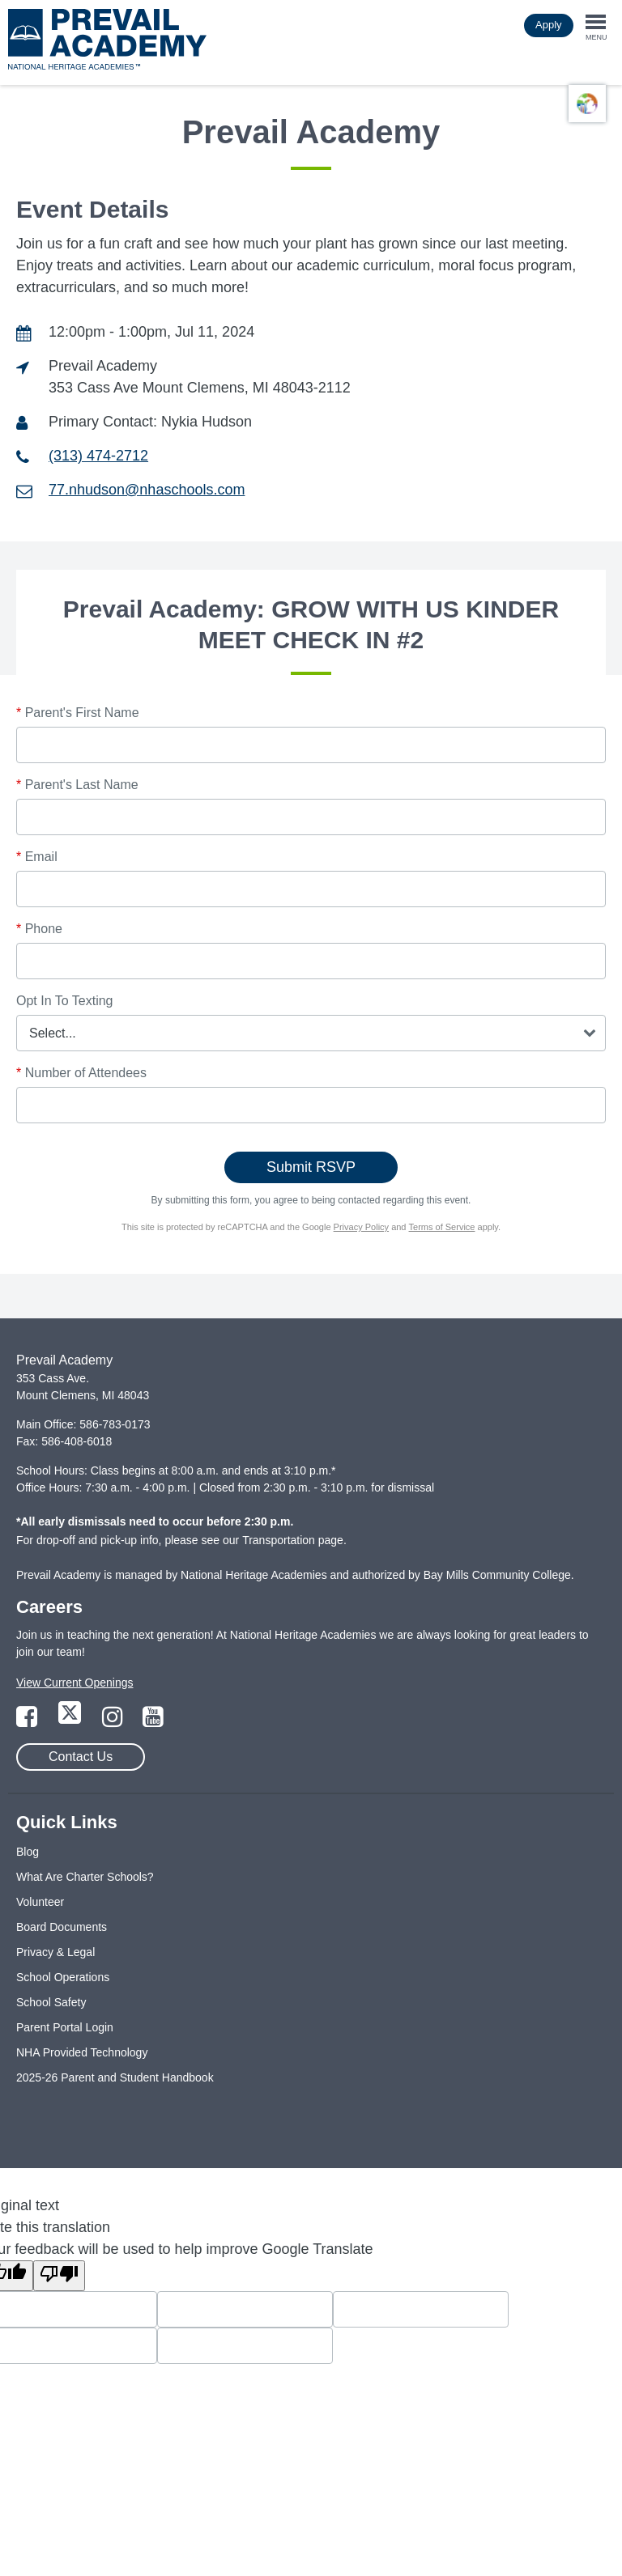  What do you see at coordinates (40, 1901) in the screenshot?
I see `Volunteer` at bounding box center [40, 1901].